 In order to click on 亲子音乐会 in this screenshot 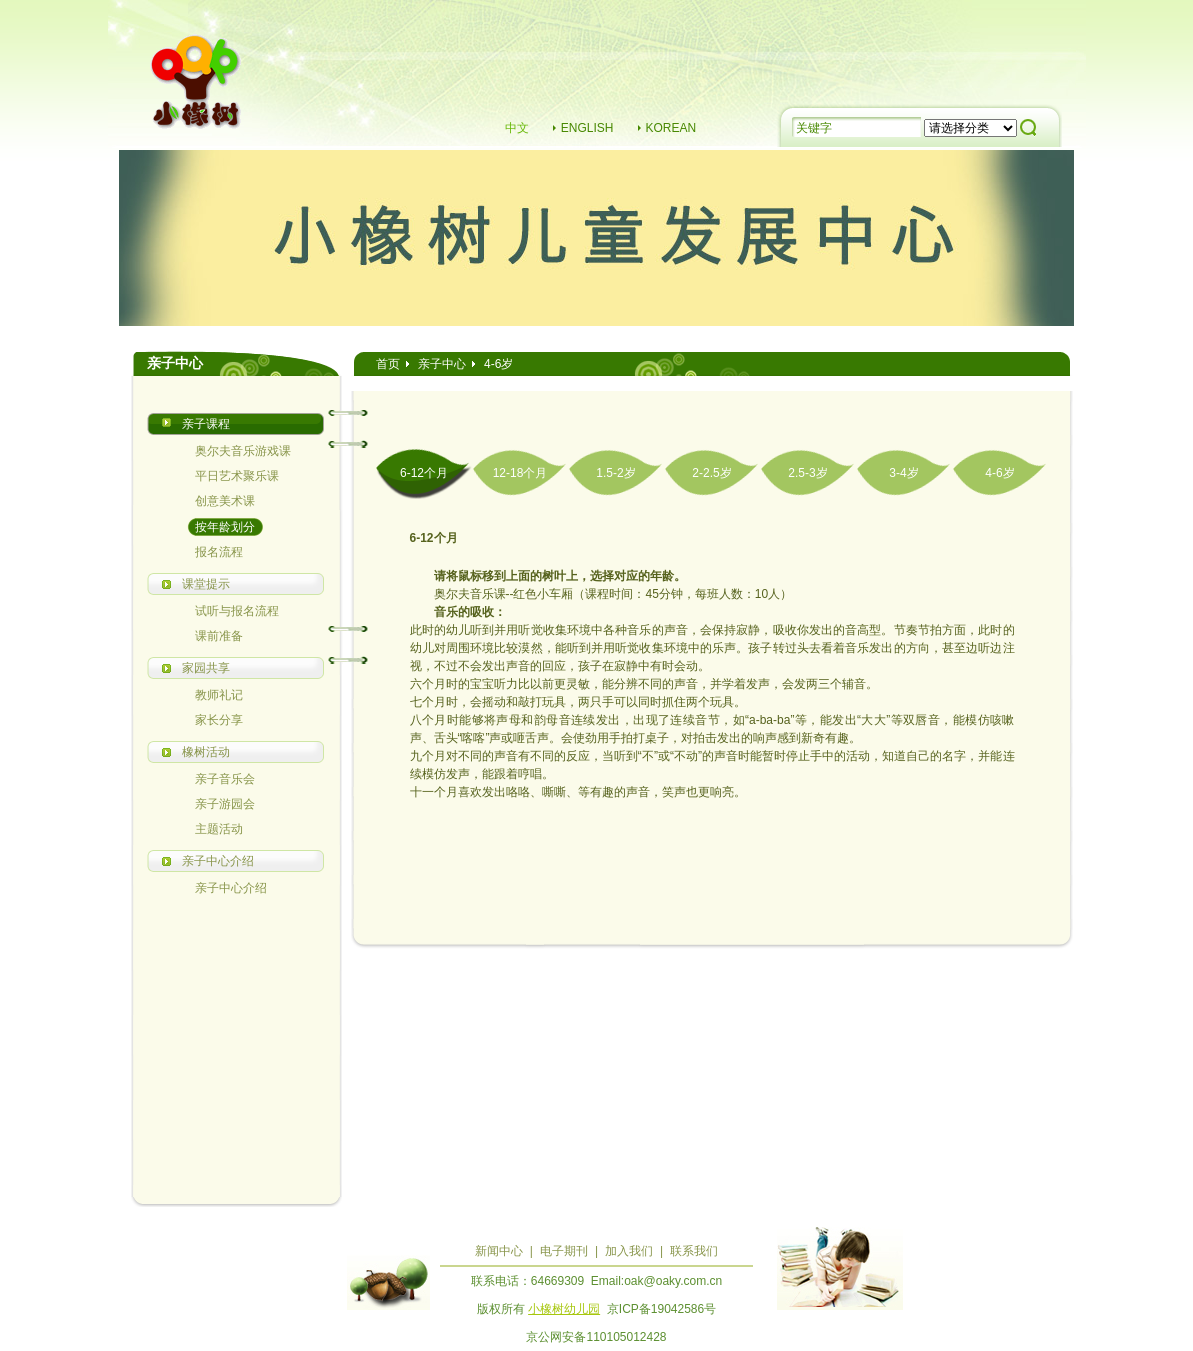, I will do `click(225, 779)`.